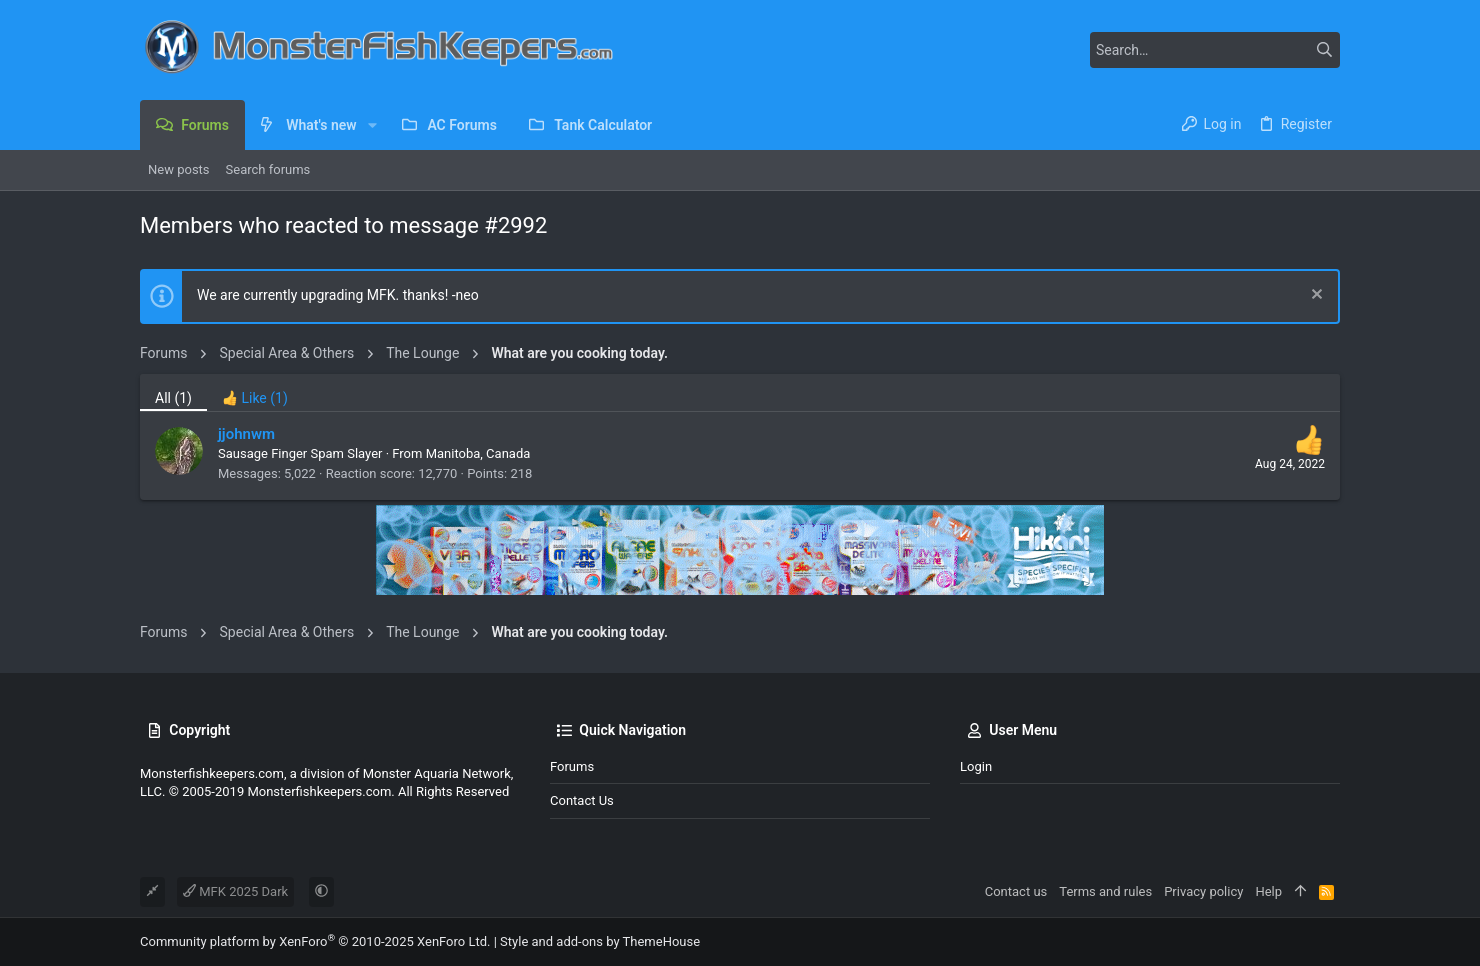 This screenshot has height=966, width=1480. Describe the element at coordinates (246, 434) in the screenshot. I see `jjohnwm` at that location.